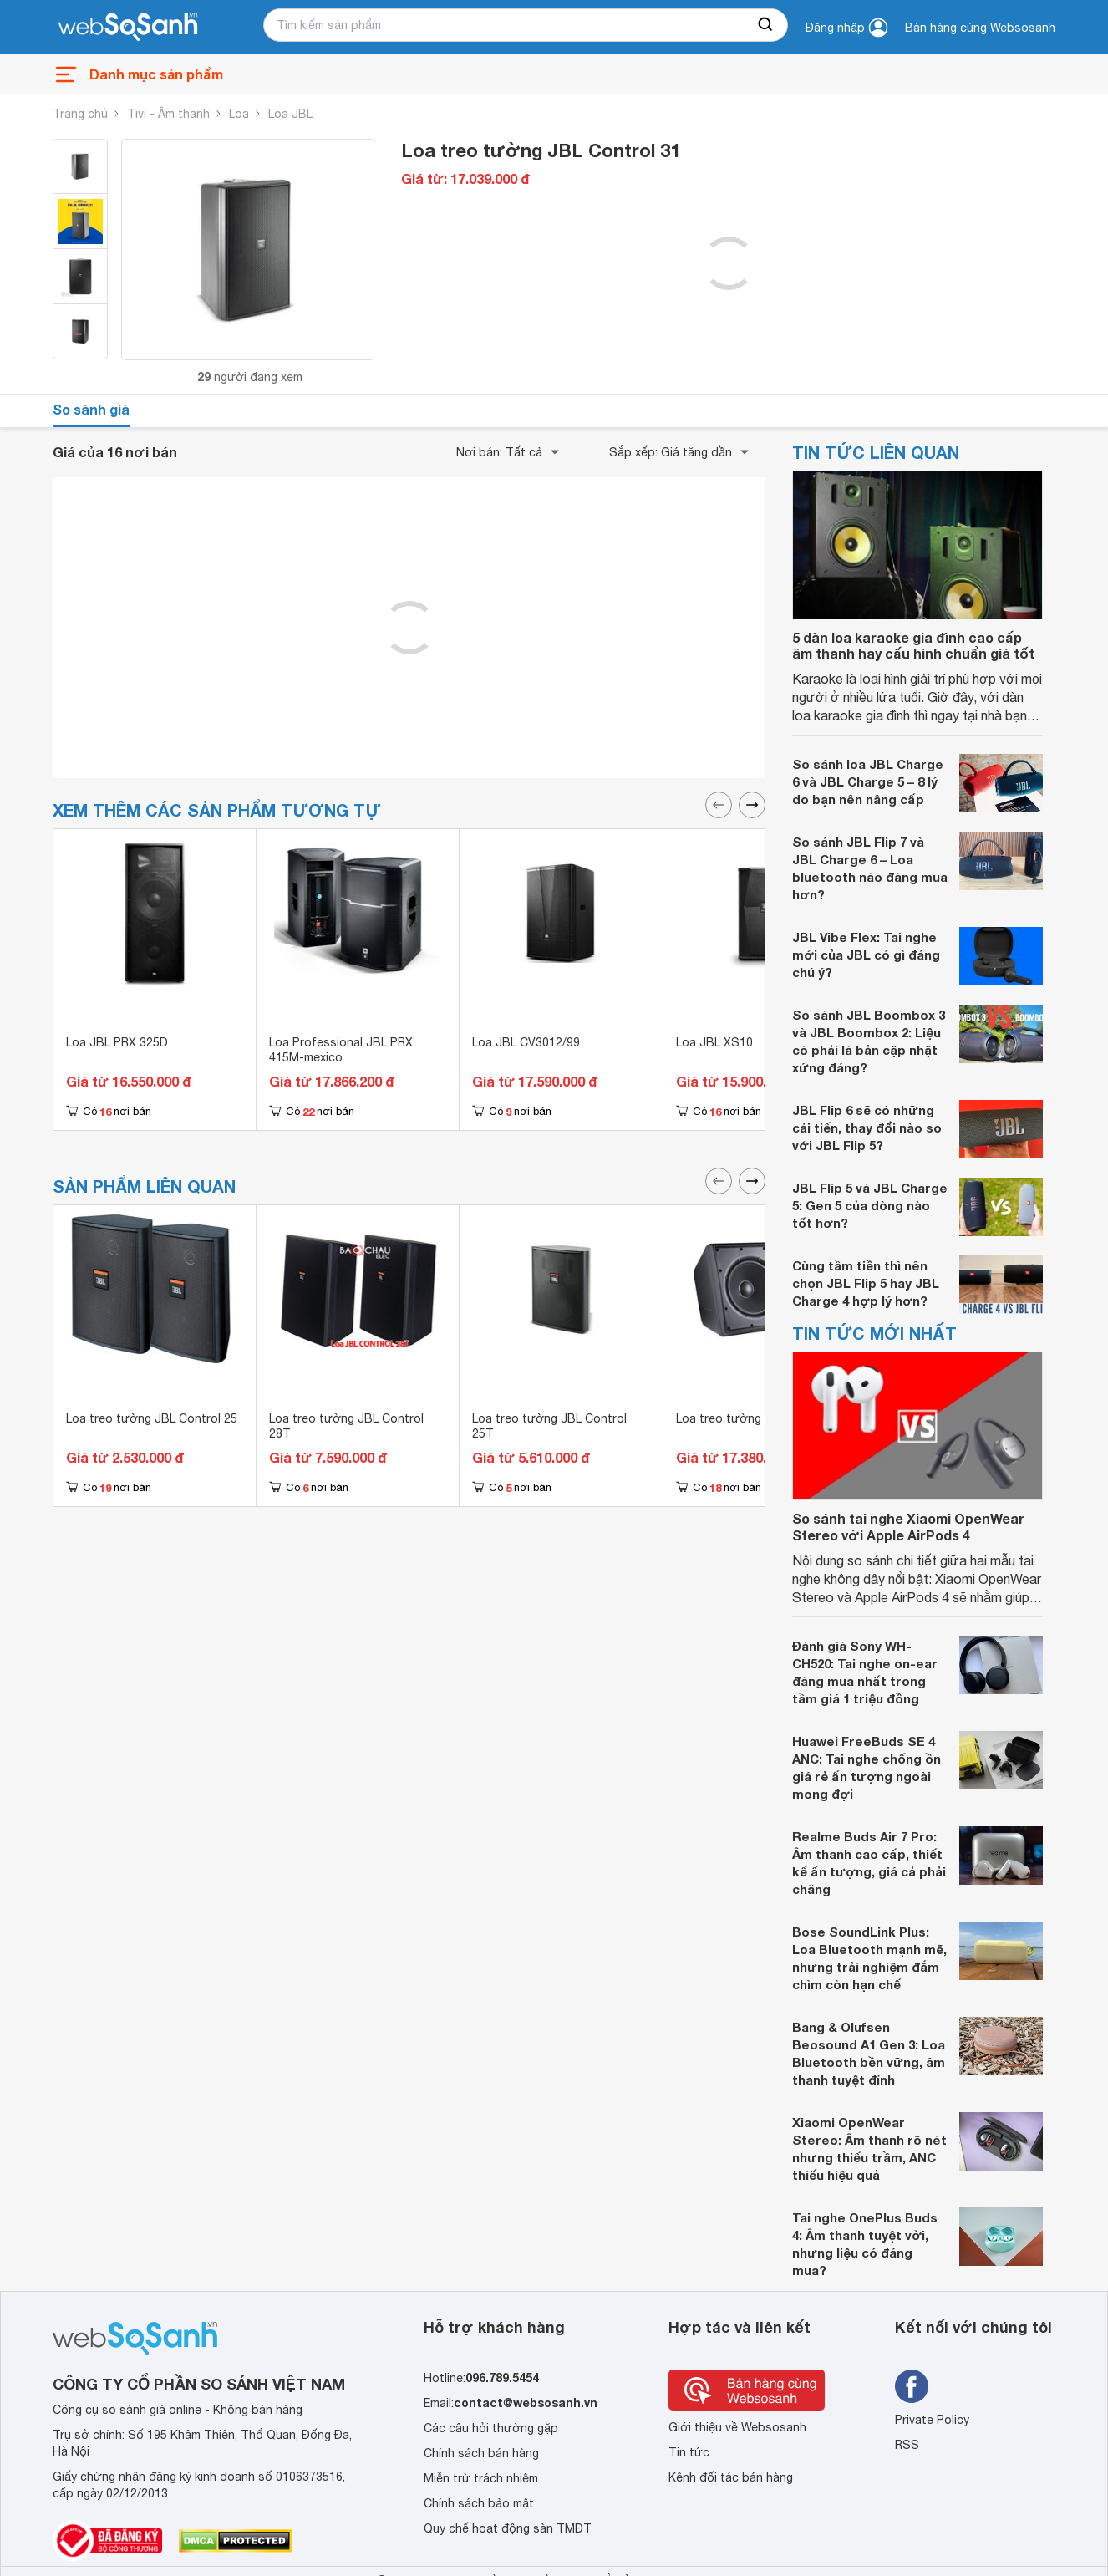 Image resolution: width=1108 pixels, height=2576 pixels. Describe the element at coordinates (481, 2453) in the screenshot. I see `Chính sách bán hàng` at that location.